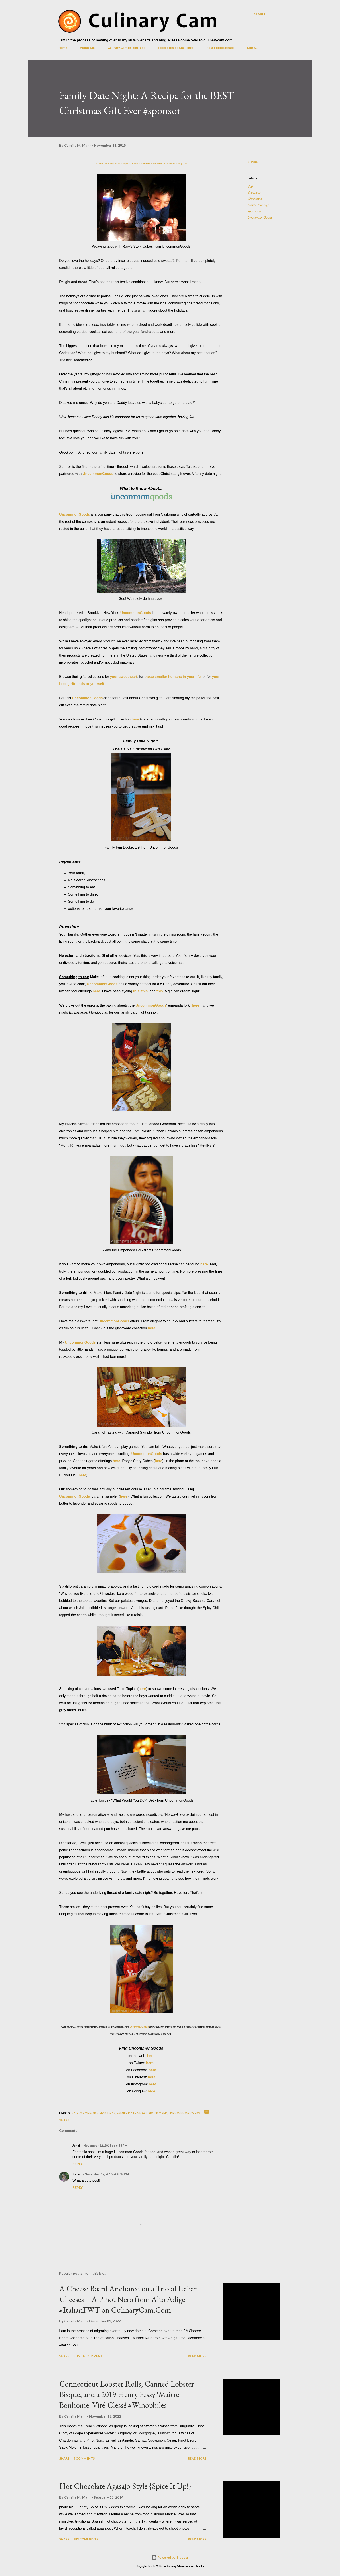 Image resolution: width=340 pixels, height=2576 pixels. What do you see at coordinates (125, 2486) in the screenshot?
I see `Hot Chocolate Agasajo-Style {Spice It Up!}` at bounding box center [125, 2486].